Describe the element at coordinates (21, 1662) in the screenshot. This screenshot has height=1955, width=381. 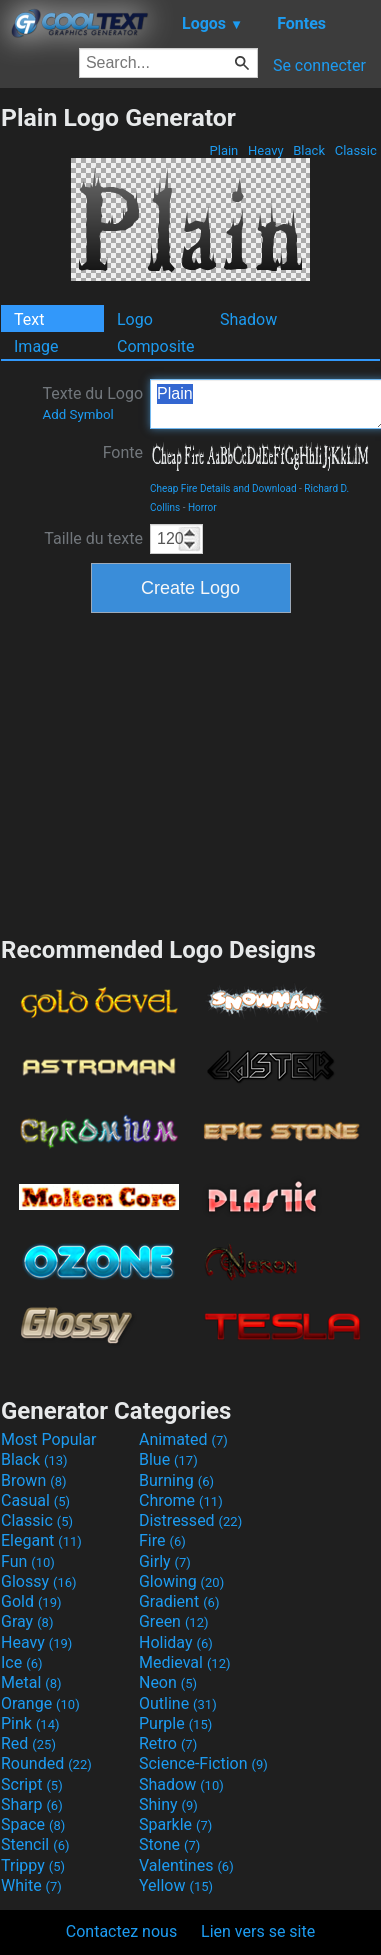
I see `Ice` at that location.